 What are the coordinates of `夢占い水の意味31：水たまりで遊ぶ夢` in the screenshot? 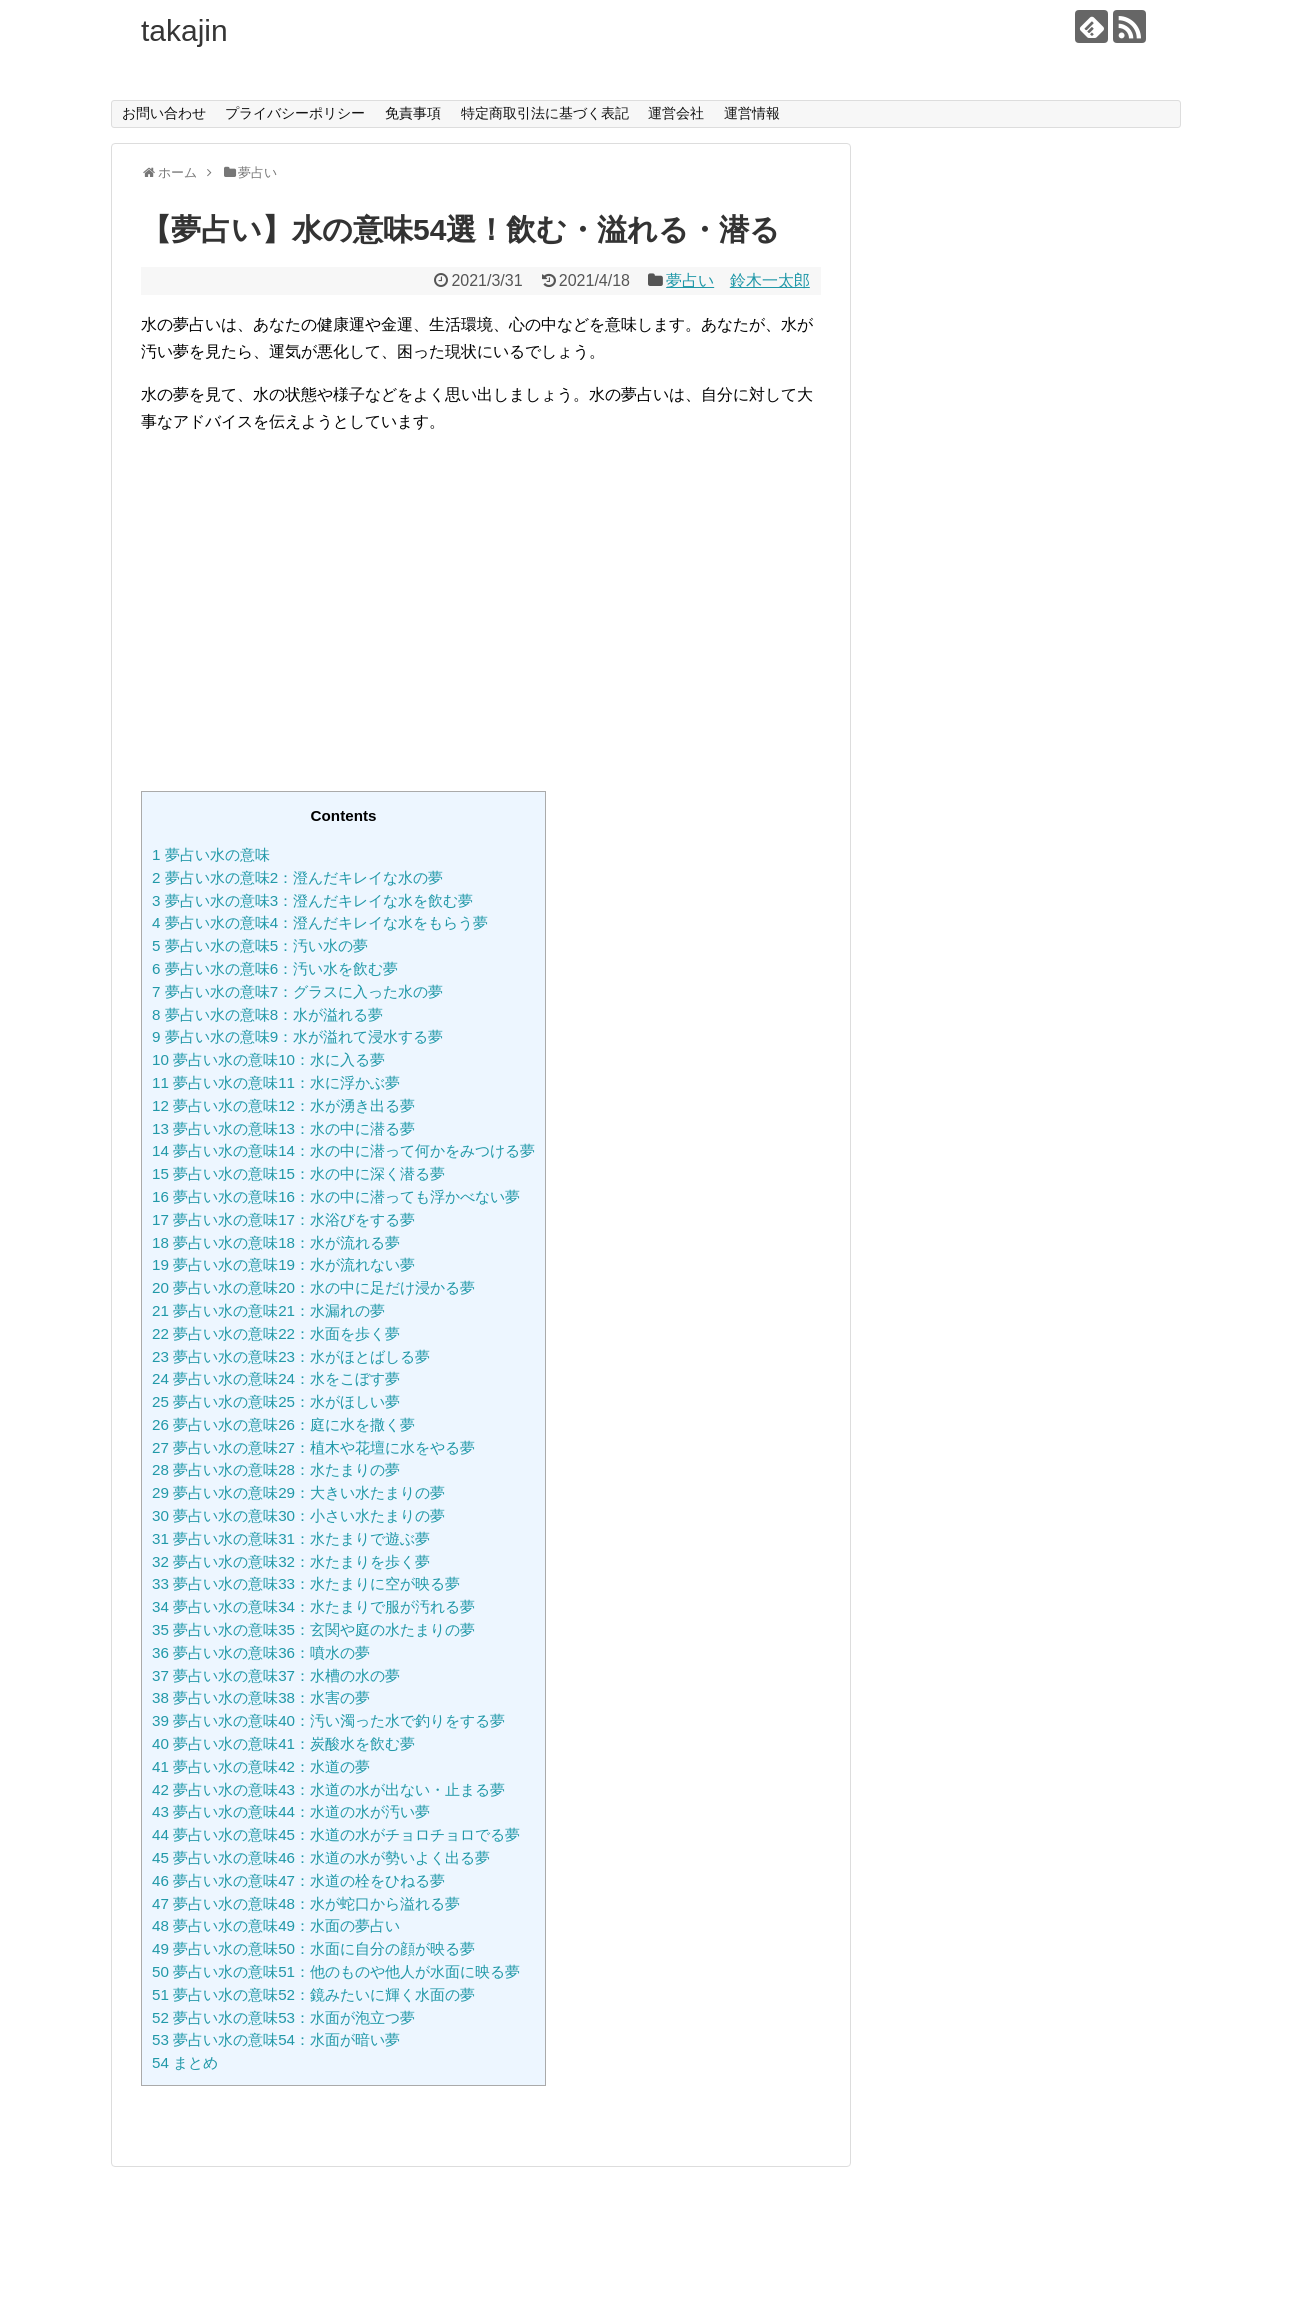 It's located at (291, 1538).